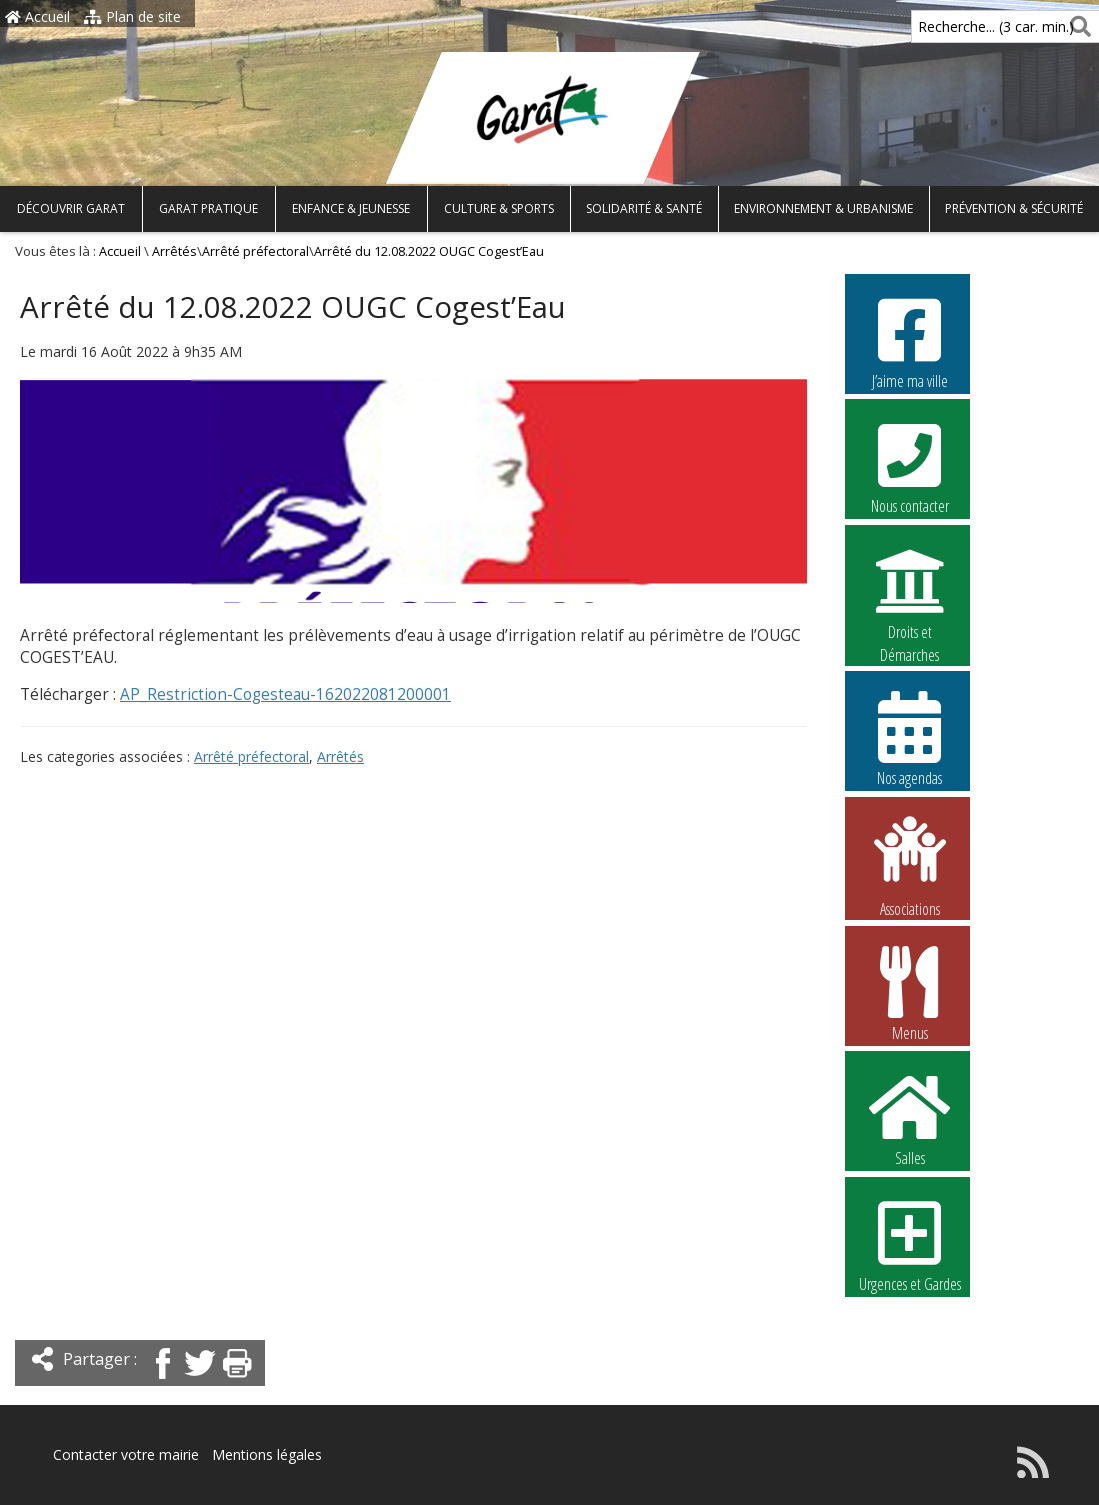 The height and width of the screenshot is (1505, 1099). What do you see at coordinates (910, 466) in the screenshot?
I see `Nous contacter` at bounding box center [910, 466].